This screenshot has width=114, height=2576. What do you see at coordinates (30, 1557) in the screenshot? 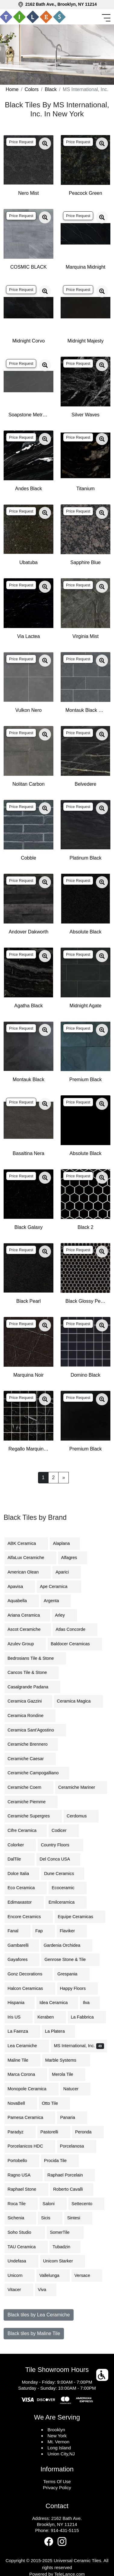
I see `AlfaLux Ceramiche` at bounding box center [30, 1557].